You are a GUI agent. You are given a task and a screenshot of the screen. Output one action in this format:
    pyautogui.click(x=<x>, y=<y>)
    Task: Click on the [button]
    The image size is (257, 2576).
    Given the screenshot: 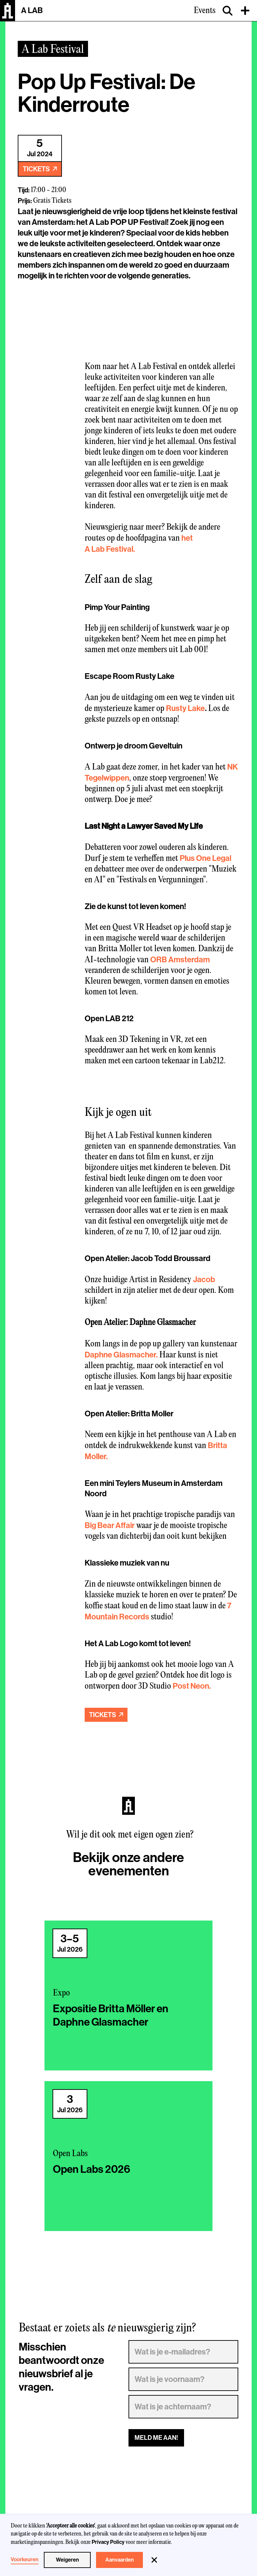 What is the action you would take?
    pyautogui.click(x=154, y=2560)
    